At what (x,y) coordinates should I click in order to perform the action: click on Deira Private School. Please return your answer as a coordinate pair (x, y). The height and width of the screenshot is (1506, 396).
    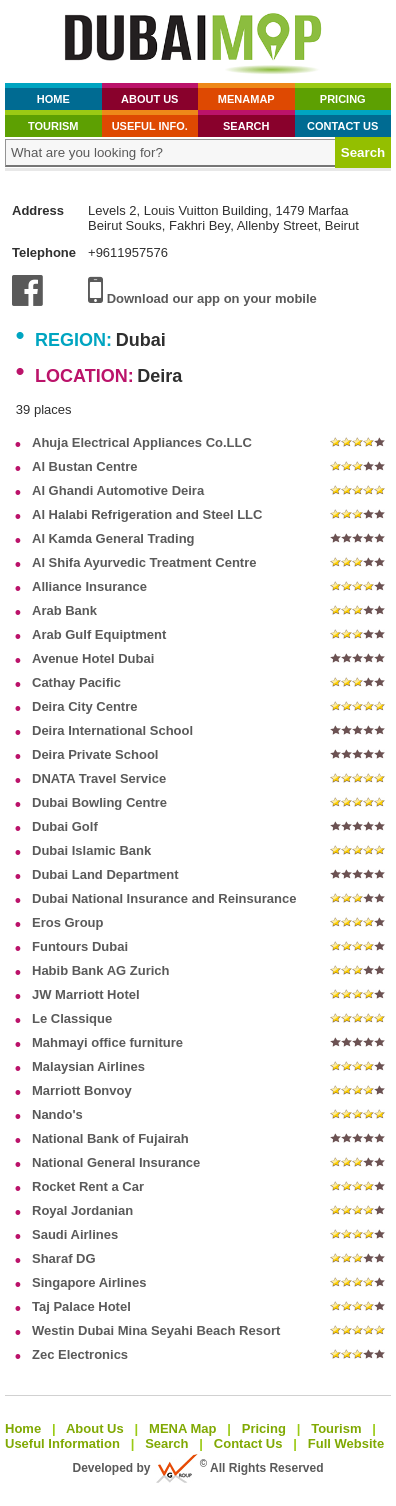
    Looking at the image, I should click on (95, 754).